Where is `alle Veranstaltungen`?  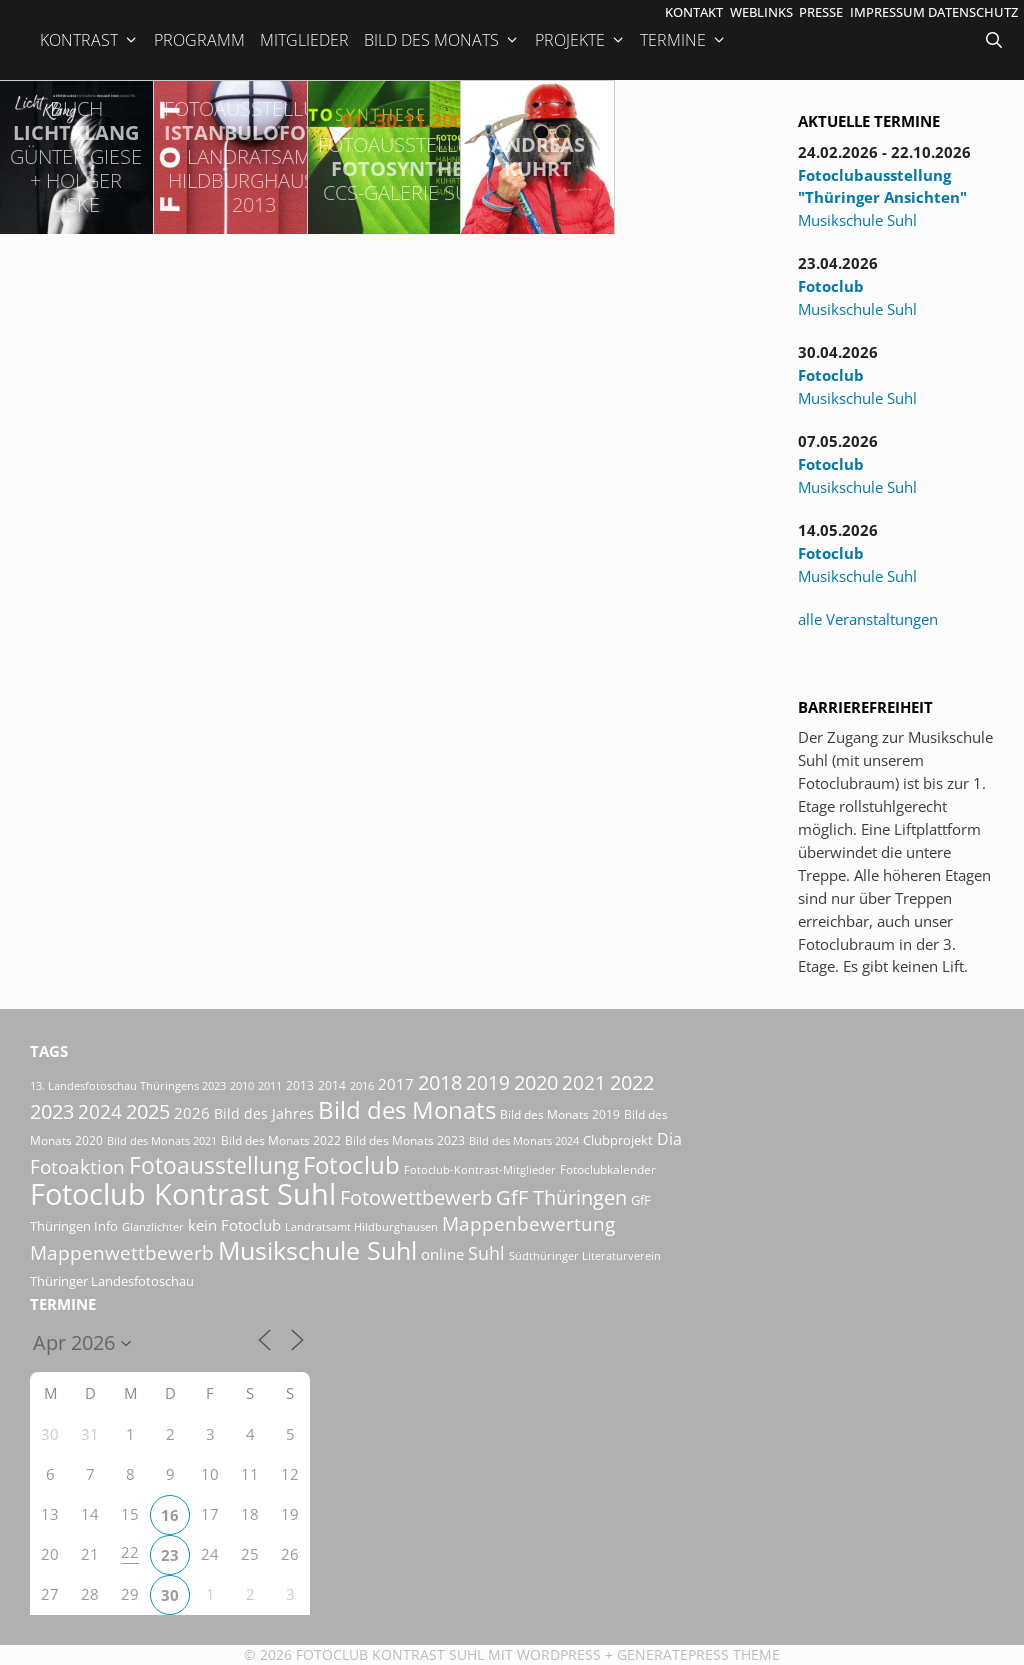
alle Veranstaltungen is located at coordinates (868, 619).